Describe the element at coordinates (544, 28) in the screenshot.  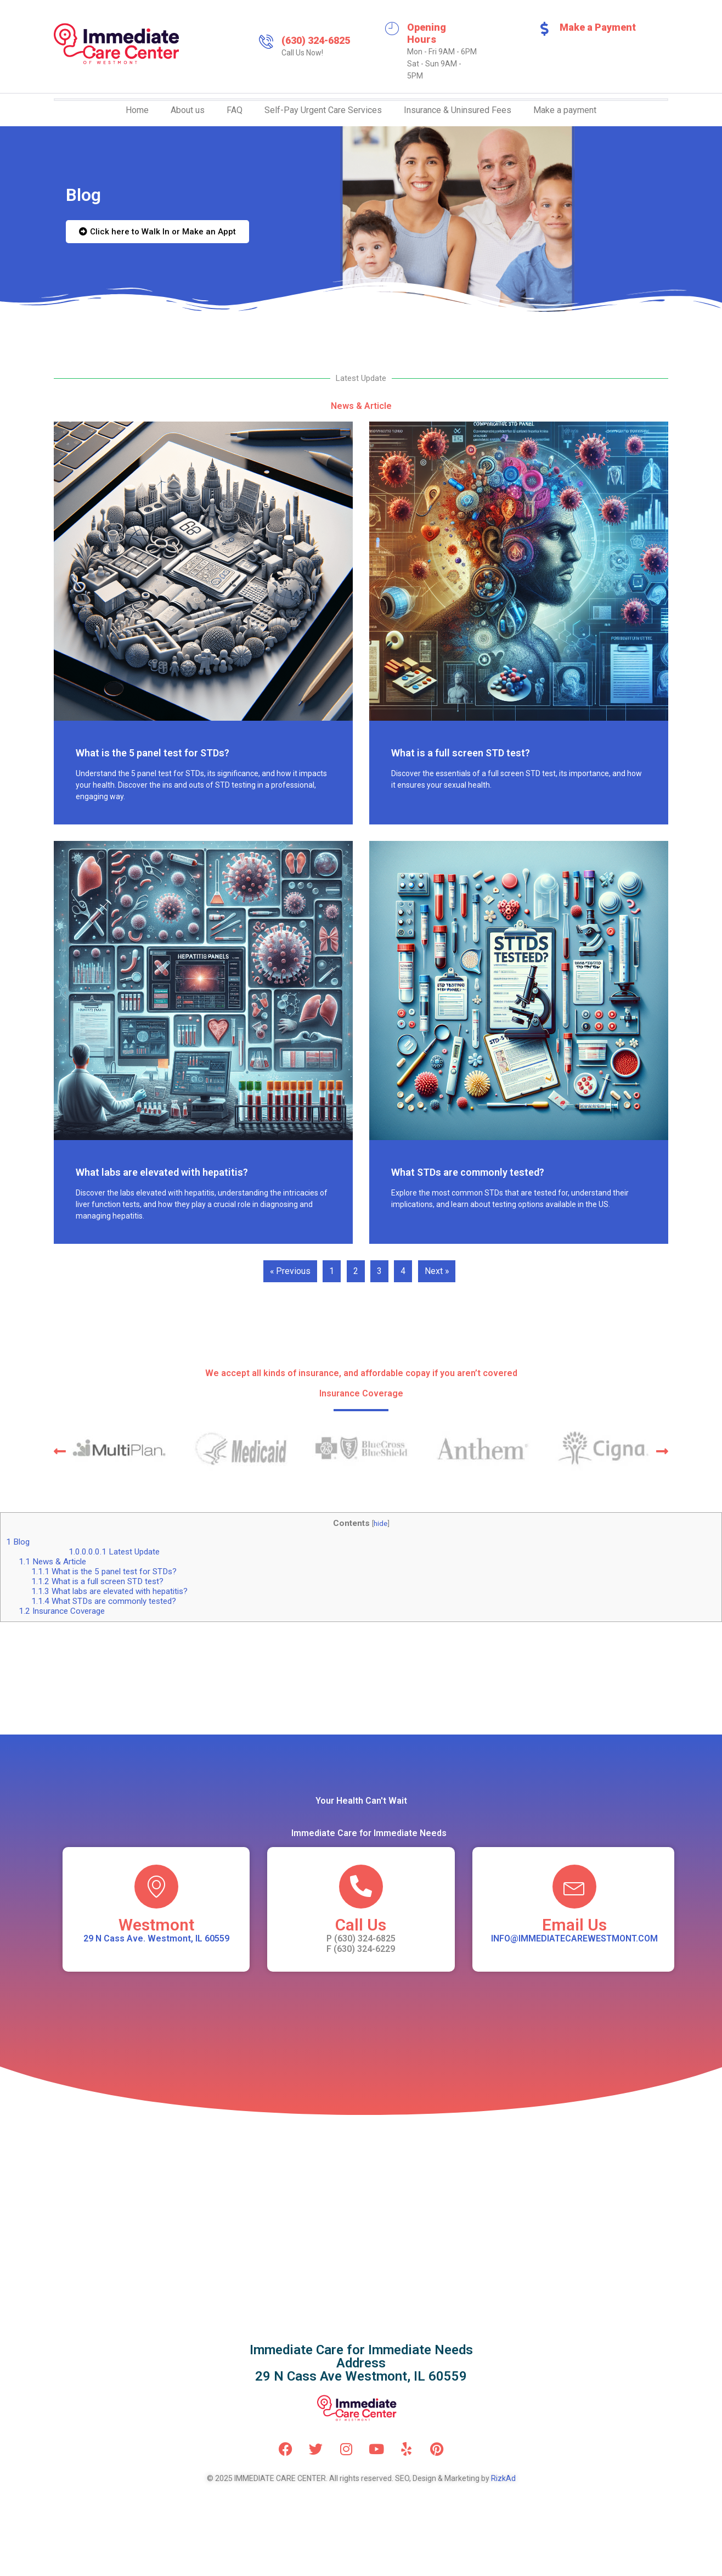
I see `[Make a Payment]` at that location.